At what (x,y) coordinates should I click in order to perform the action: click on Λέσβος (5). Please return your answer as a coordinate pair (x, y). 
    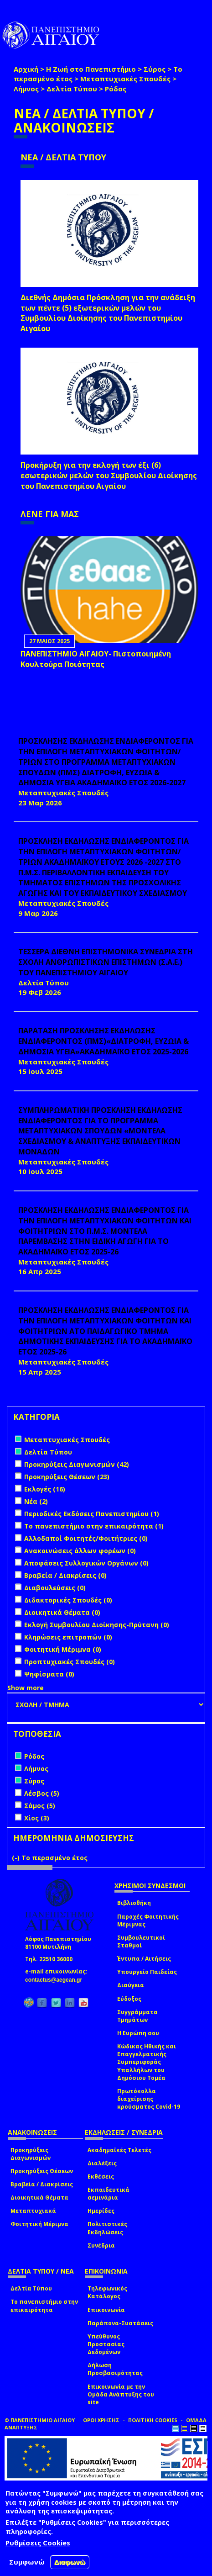
    Looking at the image, I should click on (41, 1793).